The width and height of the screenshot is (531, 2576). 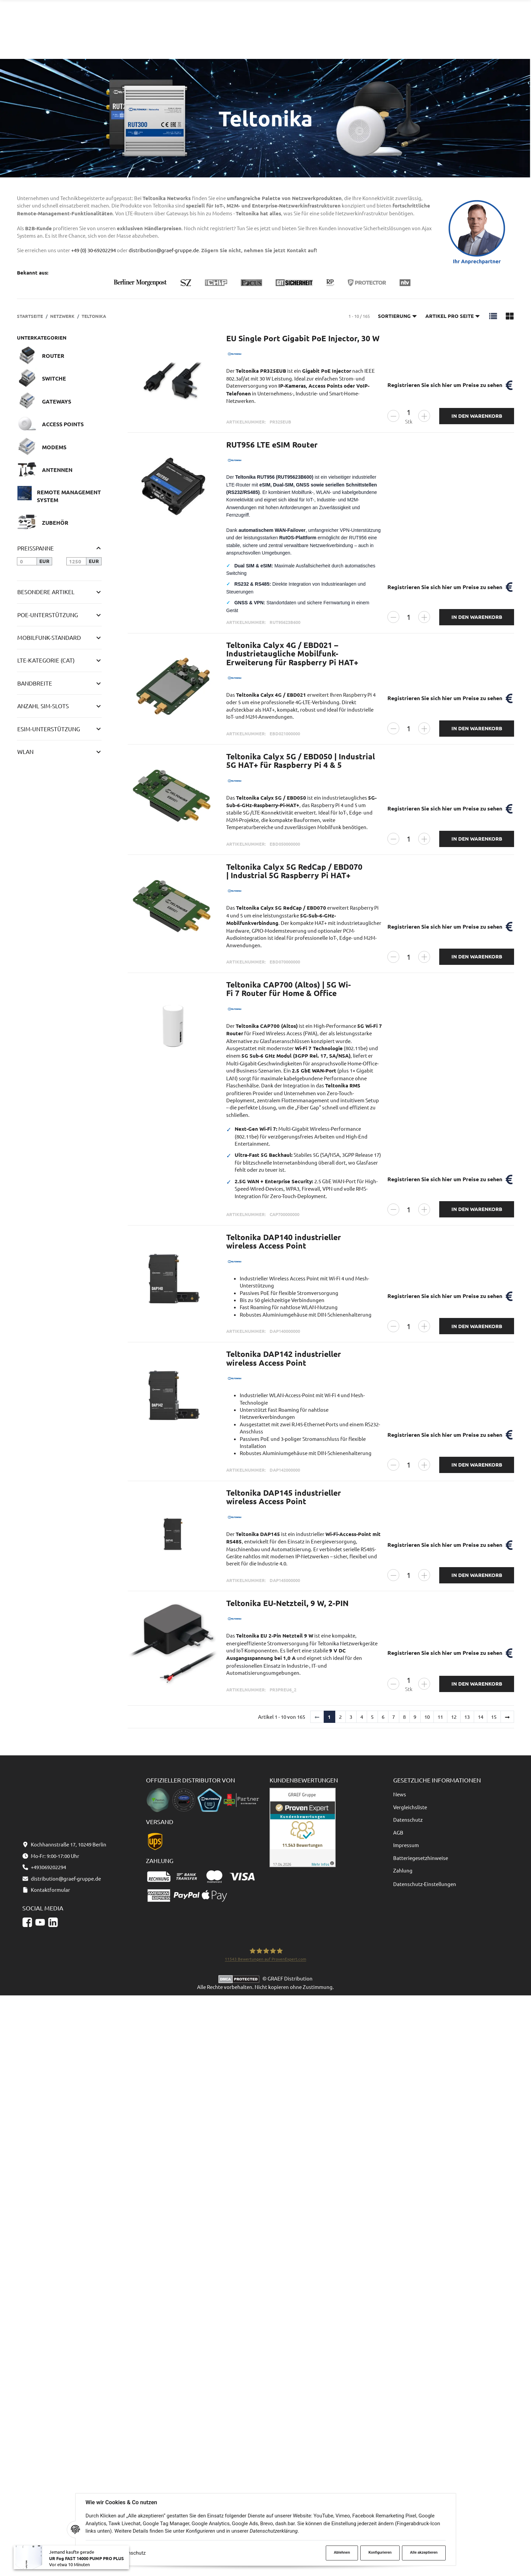 I want to click on [Linkedin], so click(x=53, y=2502).